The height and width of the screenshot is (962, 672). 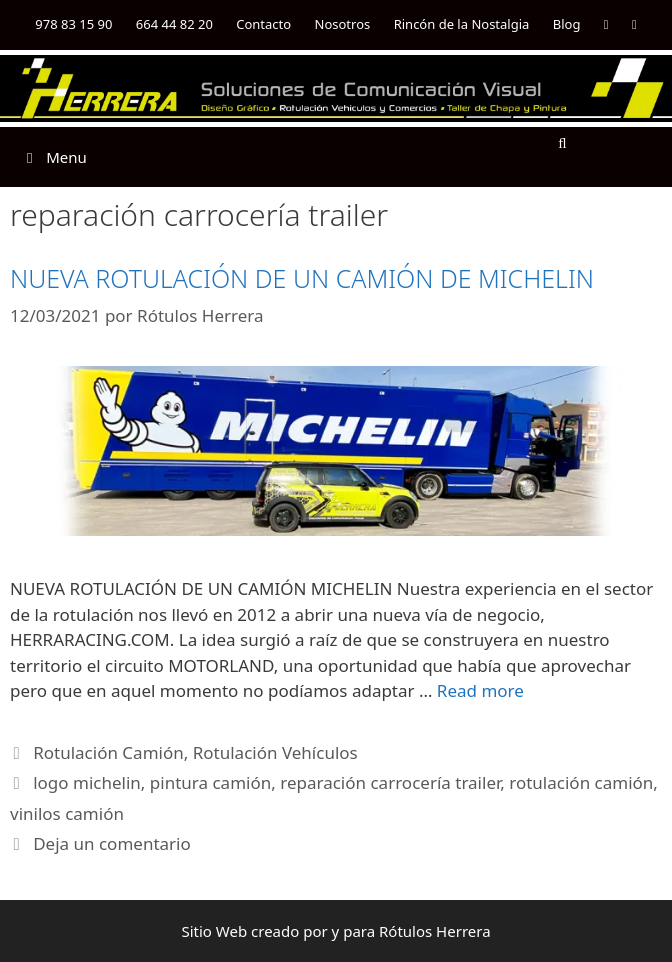 What do you see at coordinates (581, 782) in the screenshot?
I see `rotulación camión` at bounding box center [581, 782].